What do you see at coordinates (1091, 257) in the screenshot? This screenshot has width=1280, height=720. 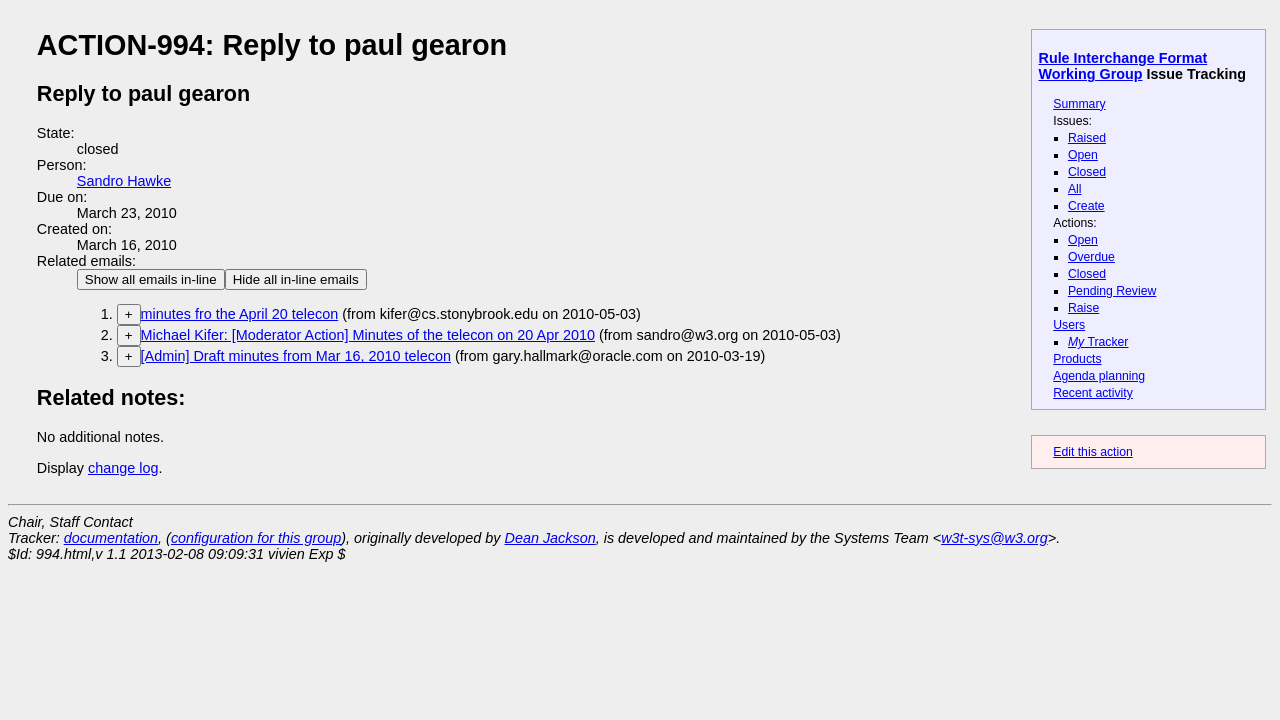 I see `Overdue` at bounding box center [1091, 257].